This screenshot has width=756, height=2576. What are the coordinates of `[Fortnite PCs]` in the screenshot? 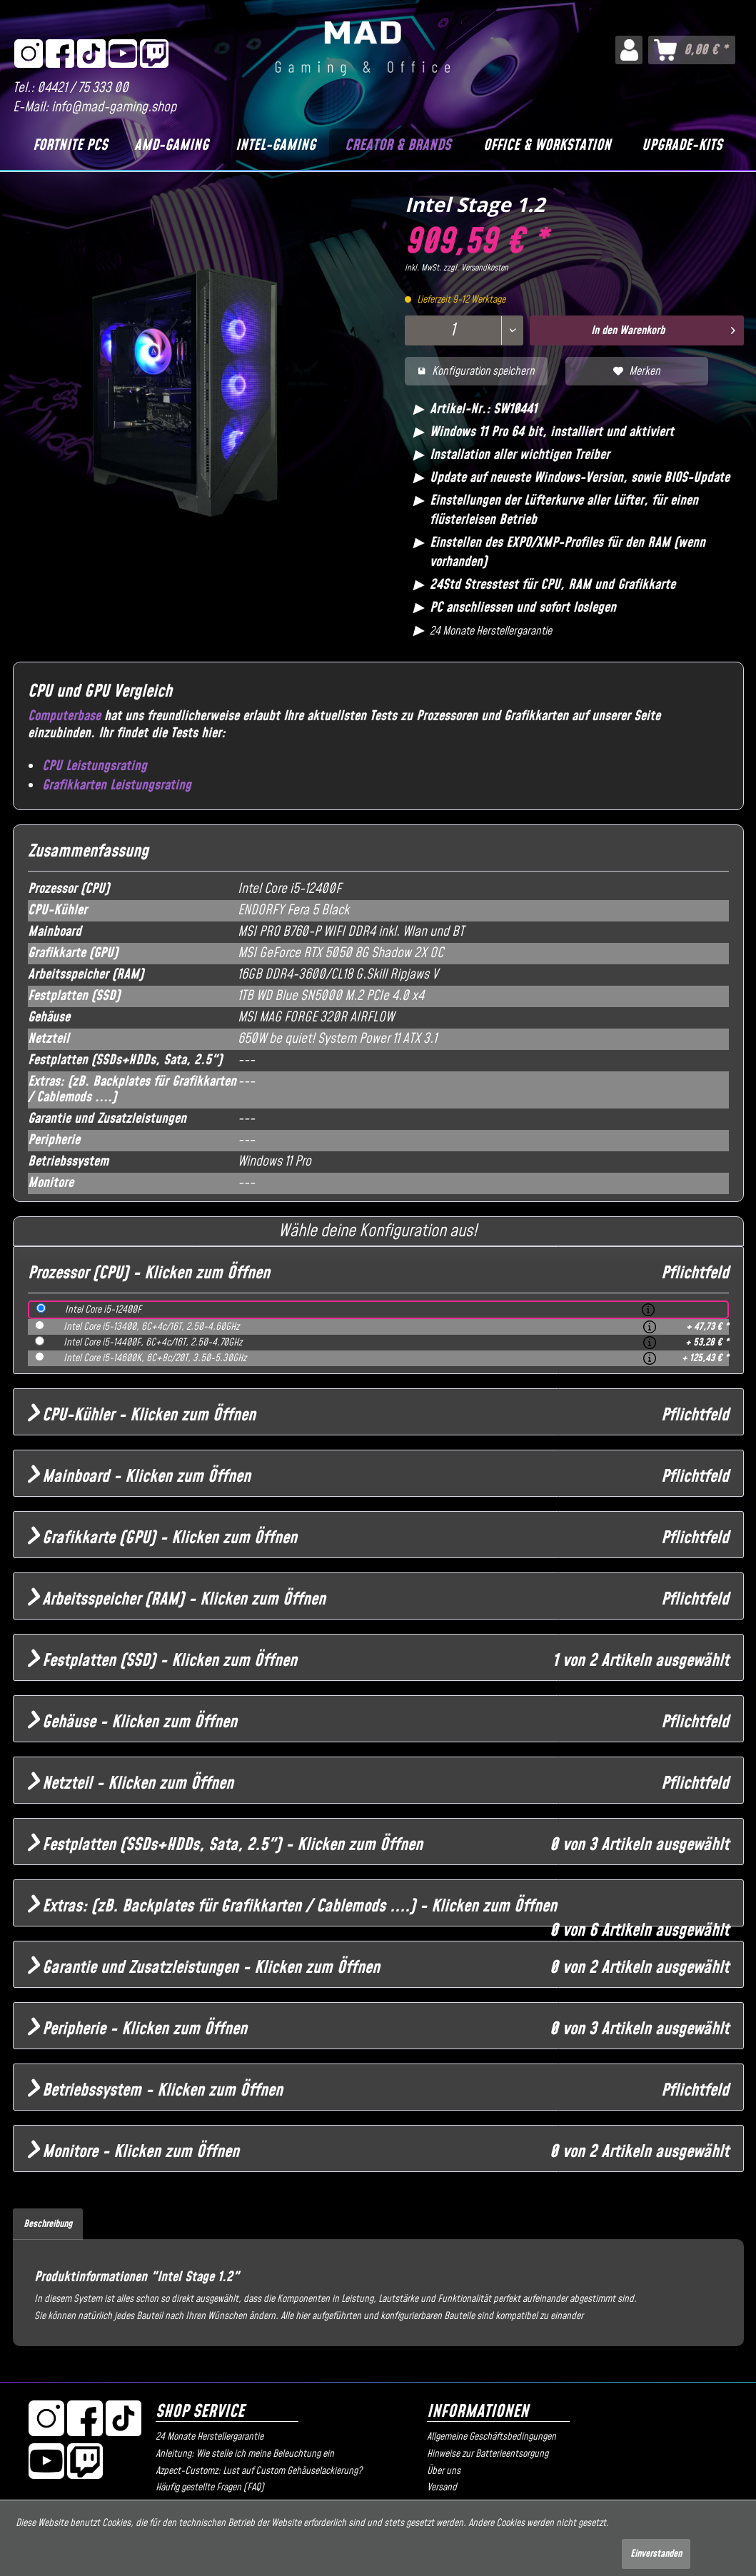 It's located at (70, 145).